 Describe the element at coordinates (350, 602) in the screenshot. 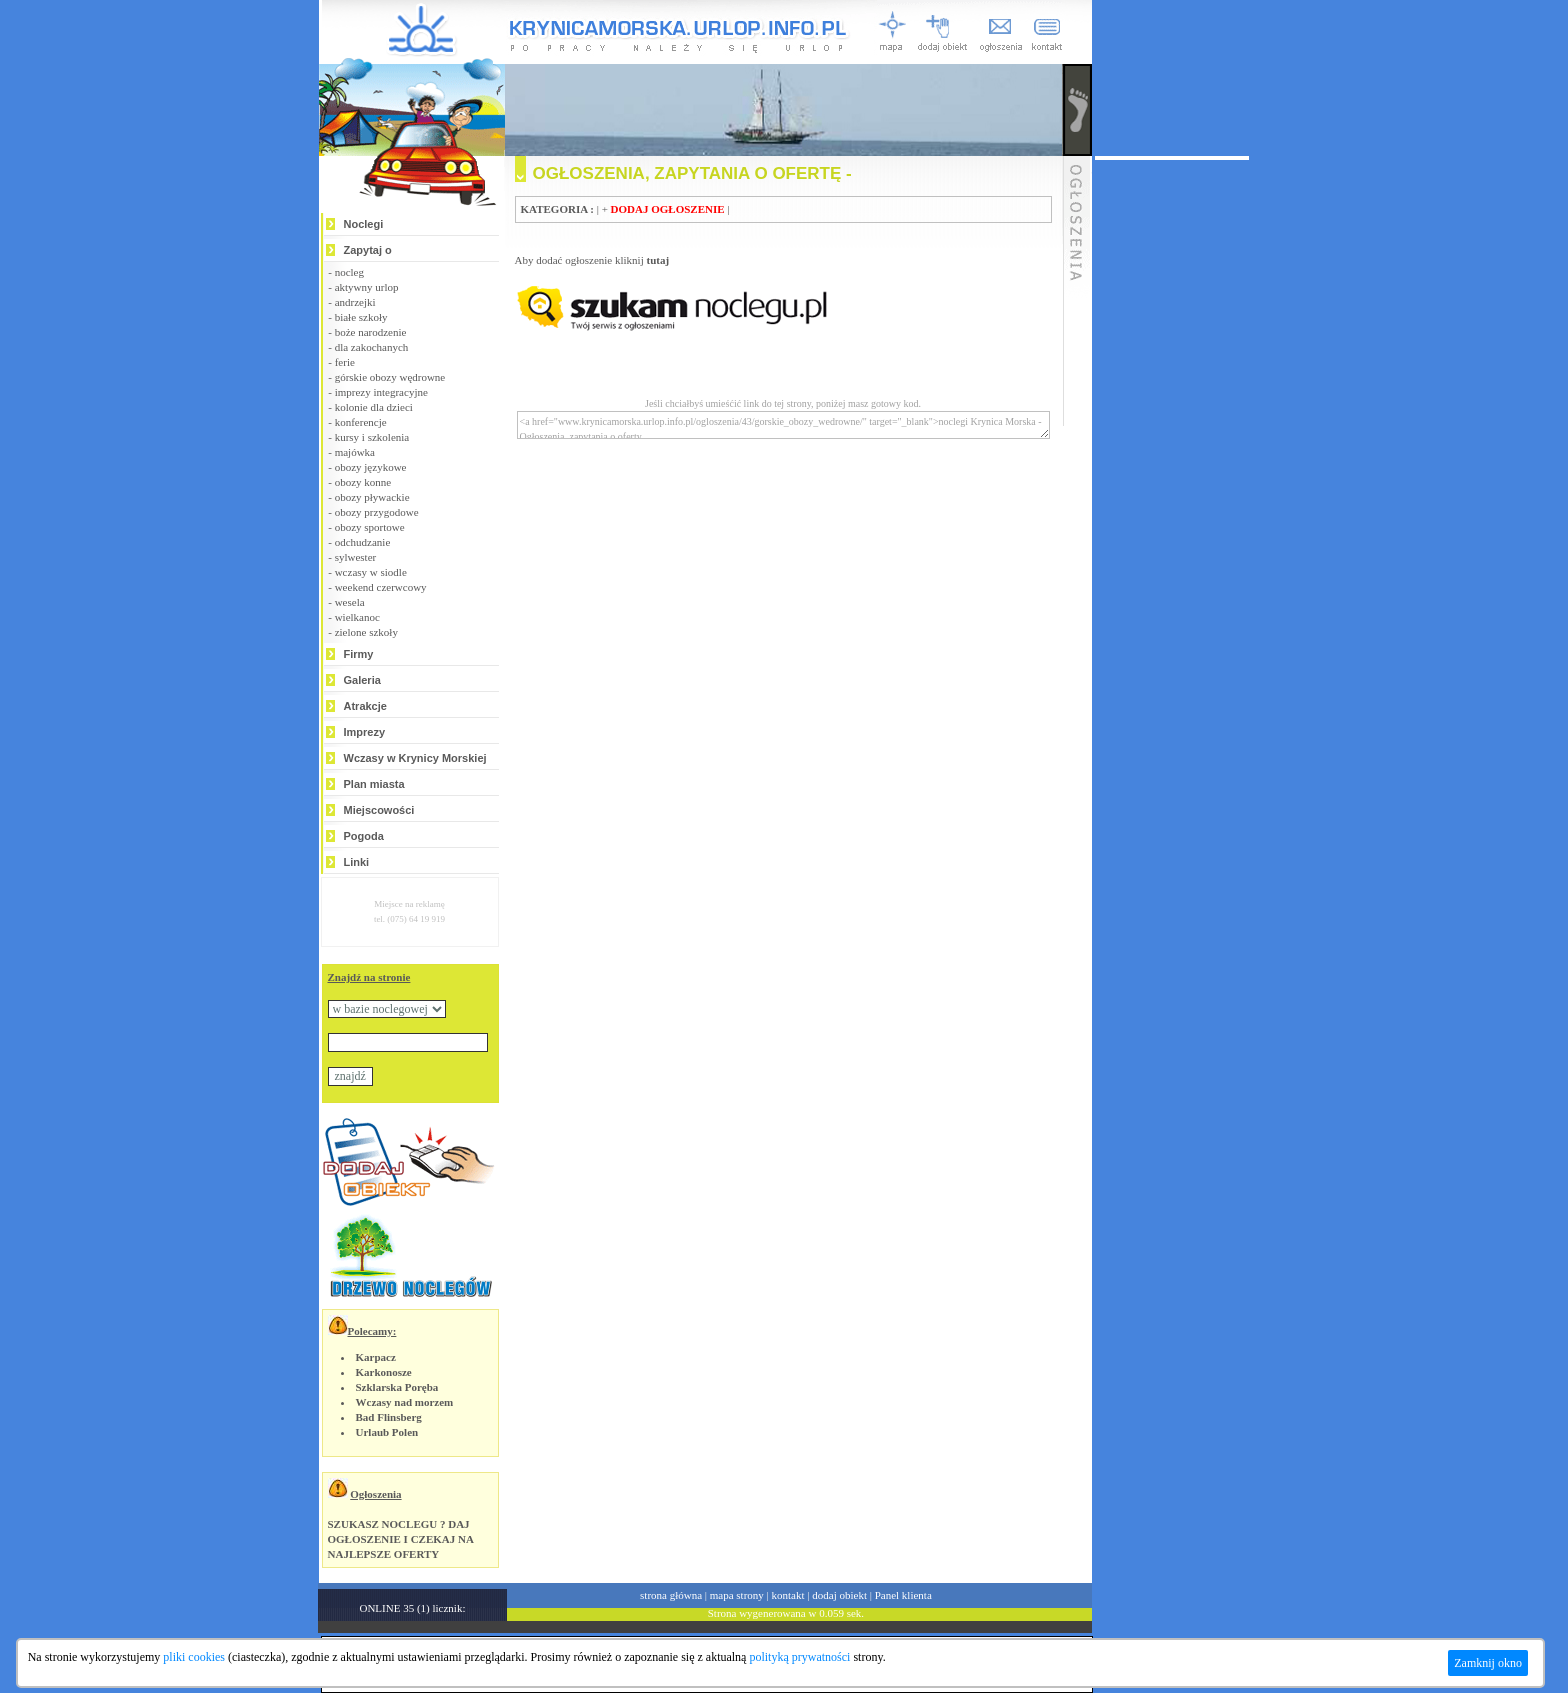

I see `wesela` at that location.